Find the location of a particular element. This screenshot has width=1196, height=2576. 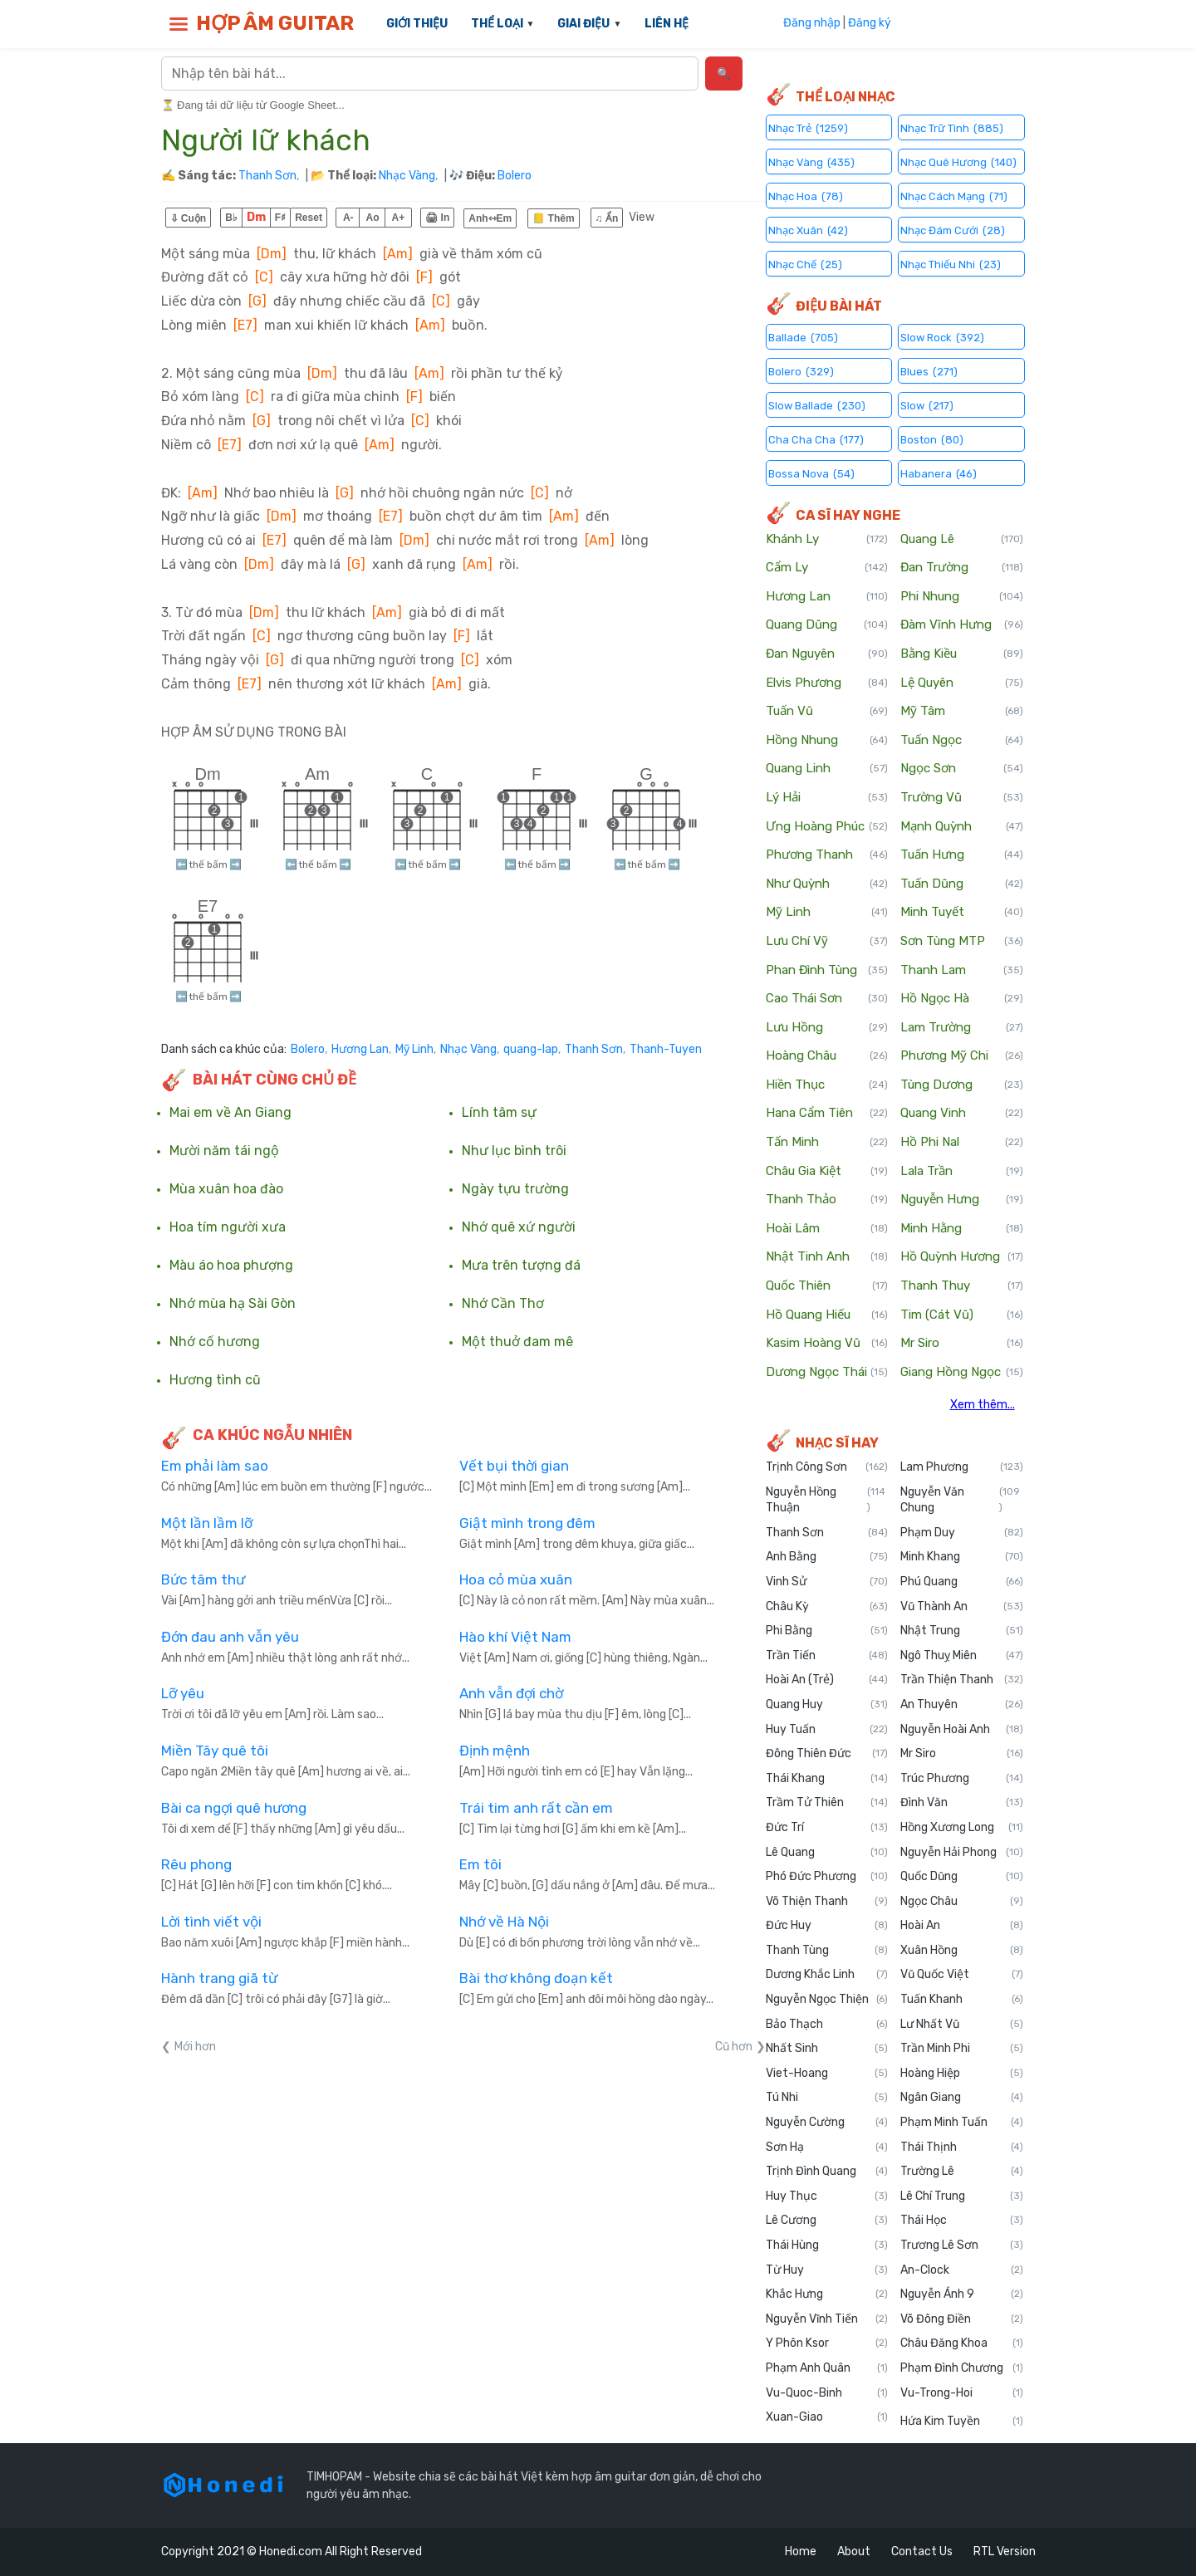

Hồ Phi Nal is located at coordinates (961, 1142).